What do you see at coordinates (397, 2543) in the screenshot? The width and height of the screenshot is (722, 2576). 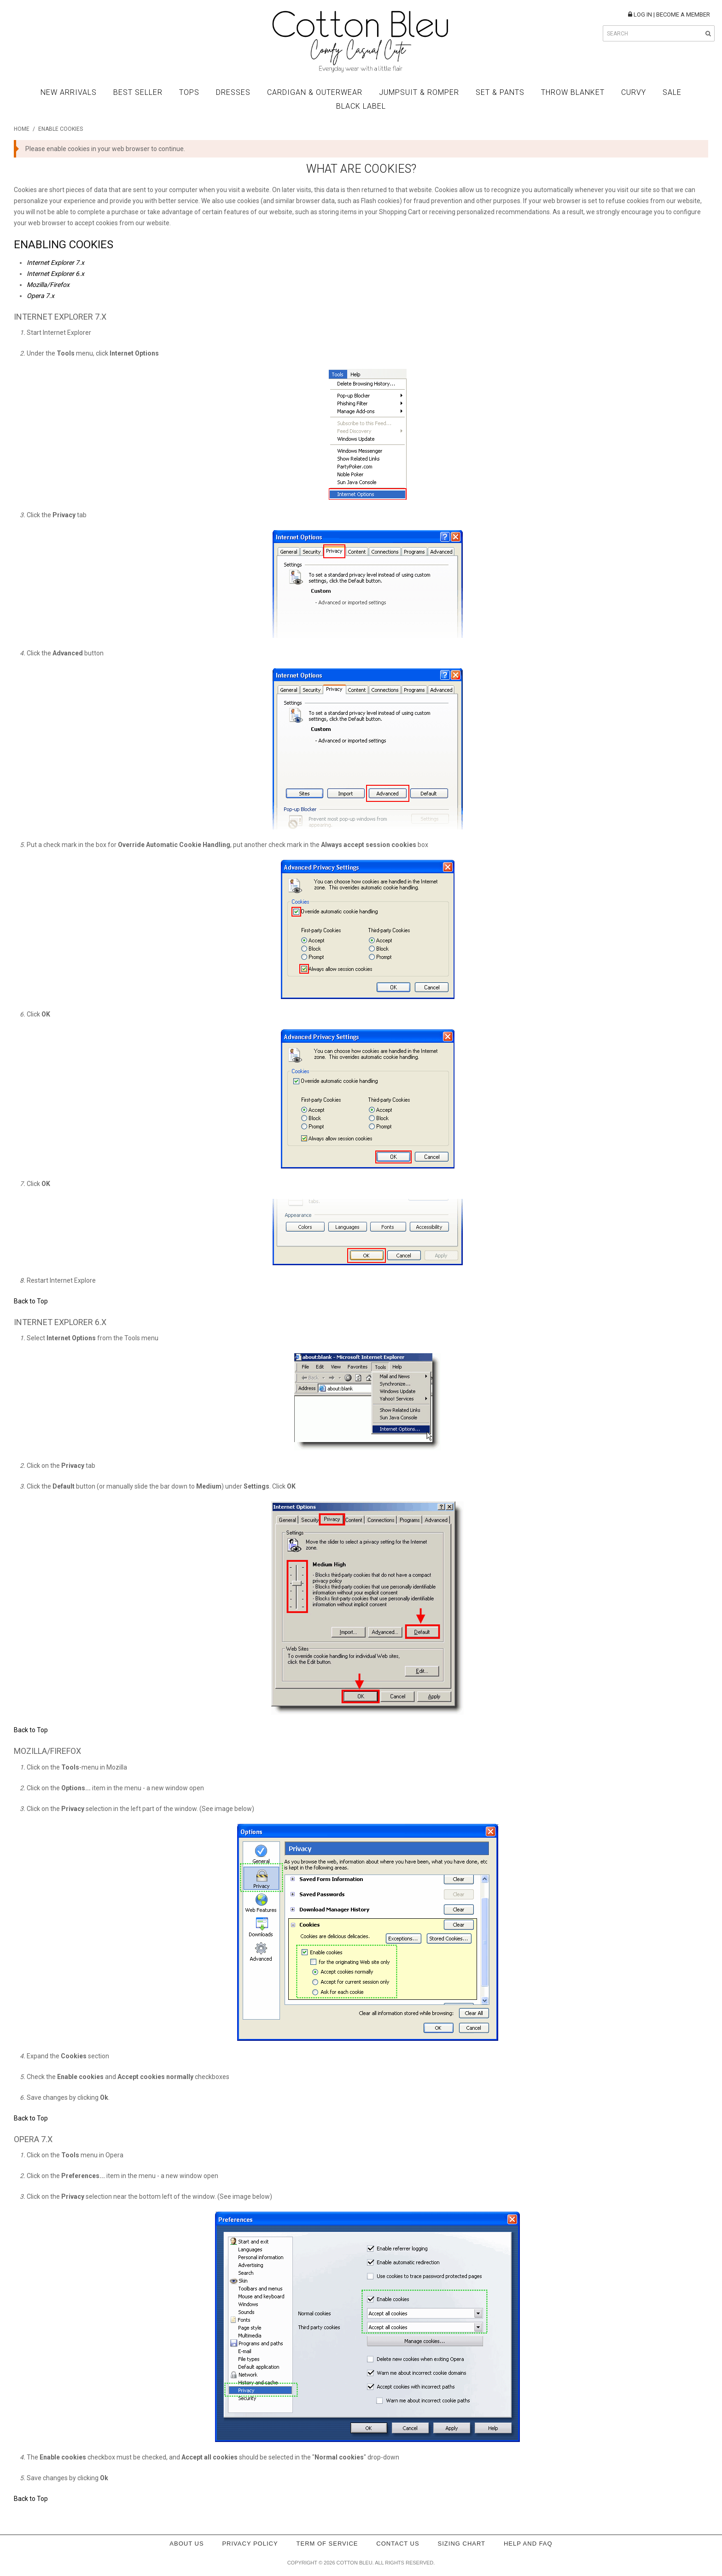 I see `Contact Us` at bounding box center [397, 2543].